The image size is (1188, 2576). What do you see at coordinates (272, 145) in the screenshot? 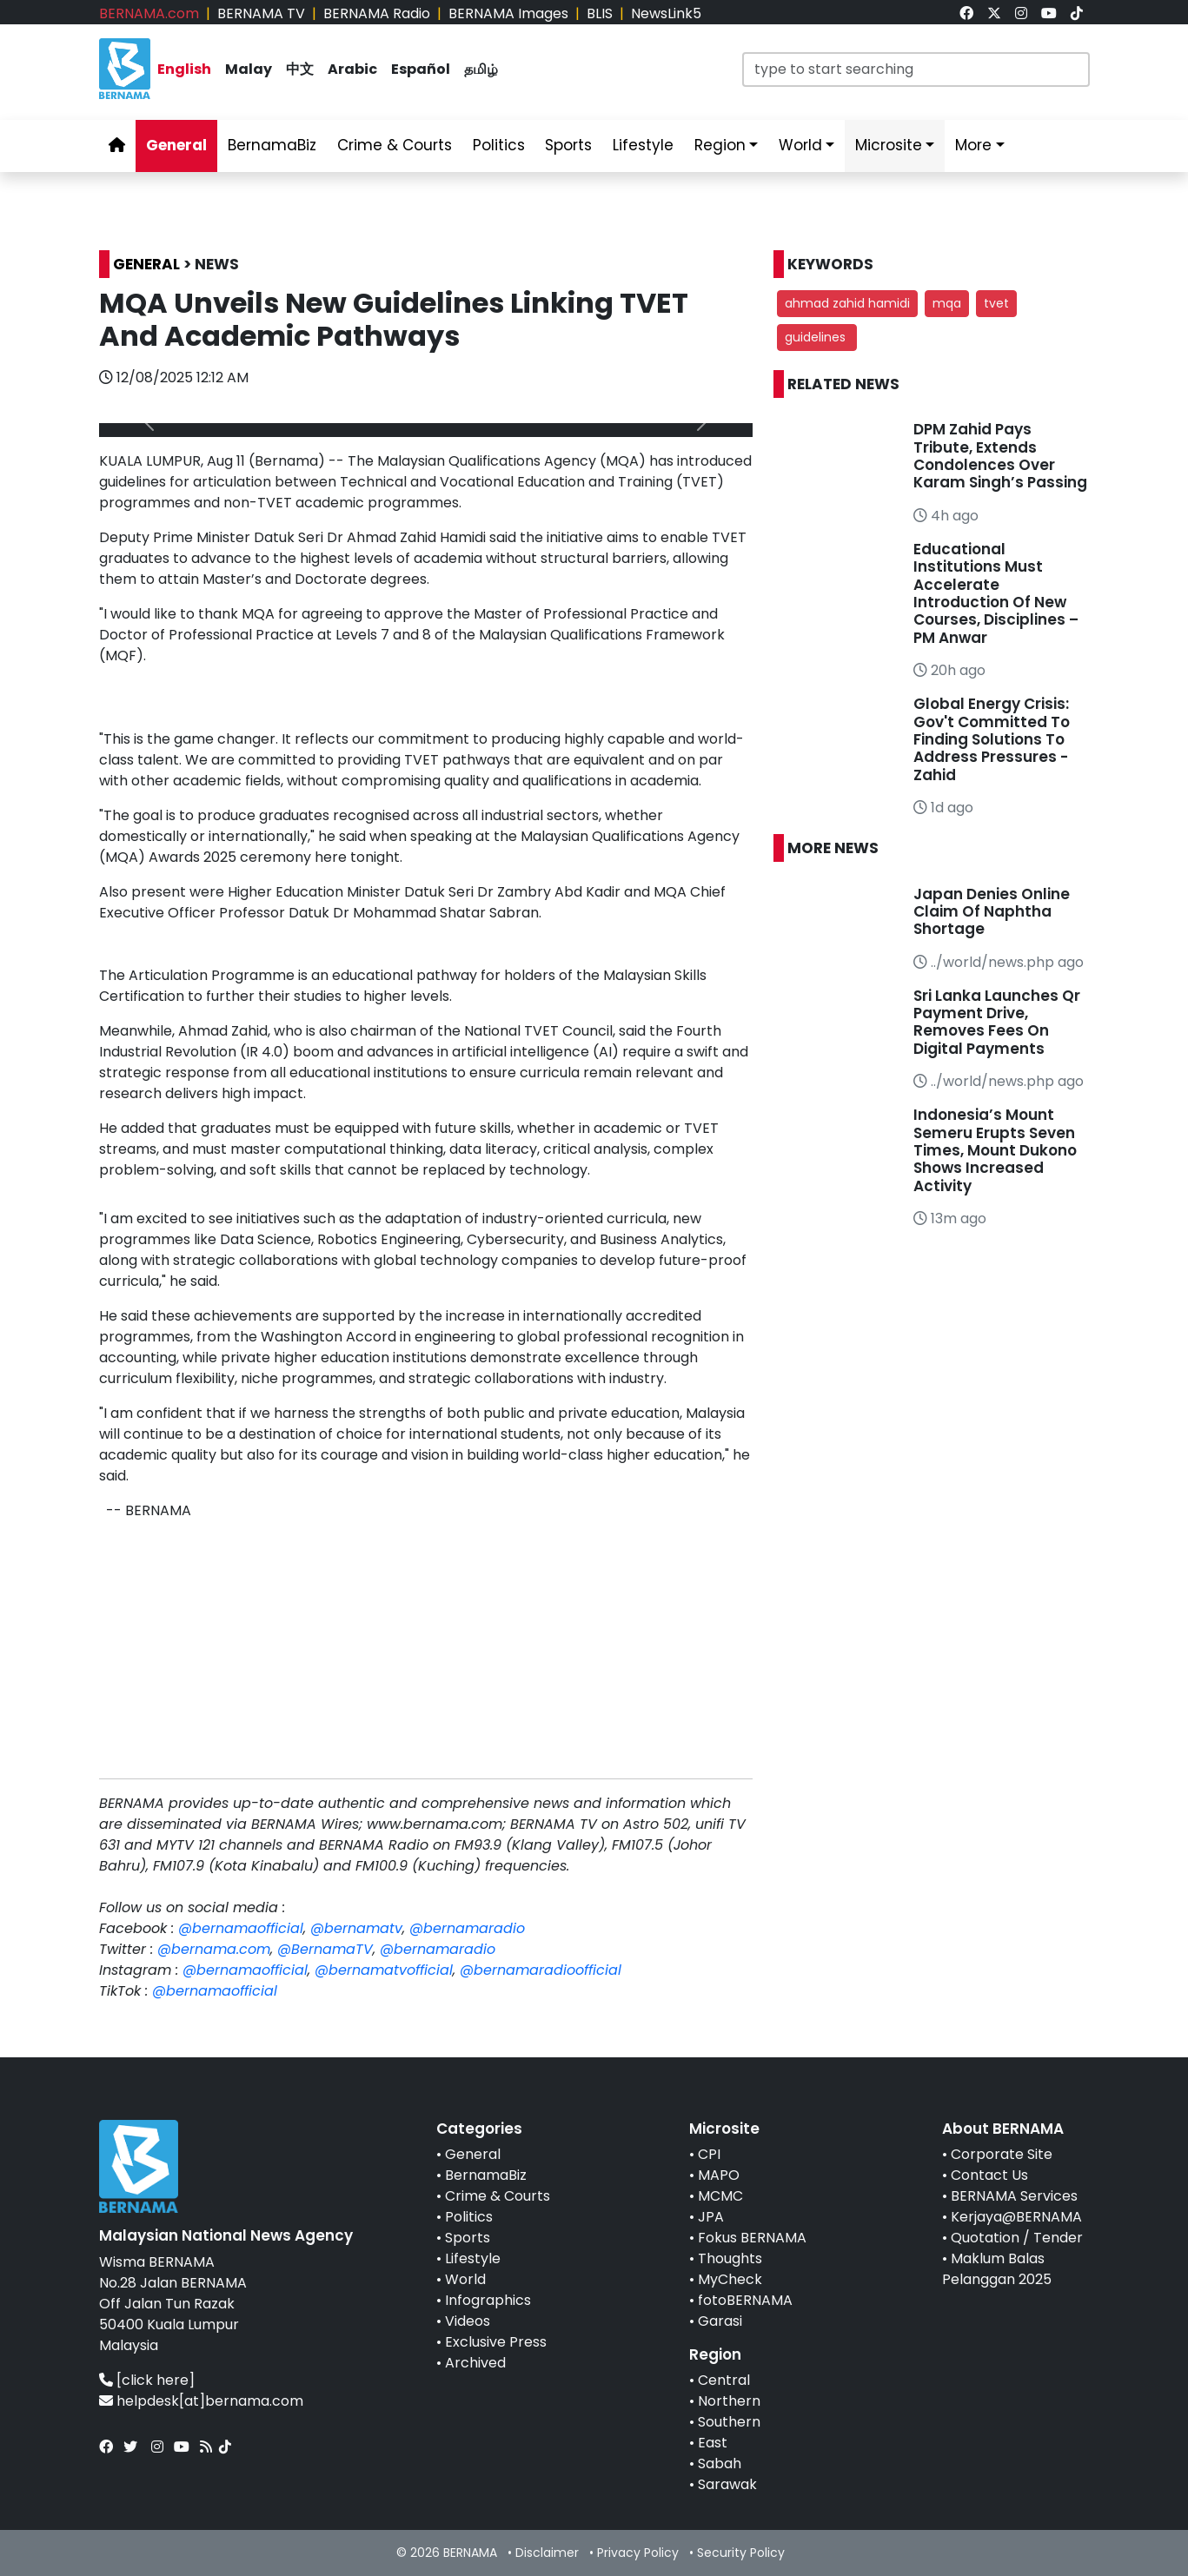
I see `BernamaBiz [link]` at bounding box center [272, 145].